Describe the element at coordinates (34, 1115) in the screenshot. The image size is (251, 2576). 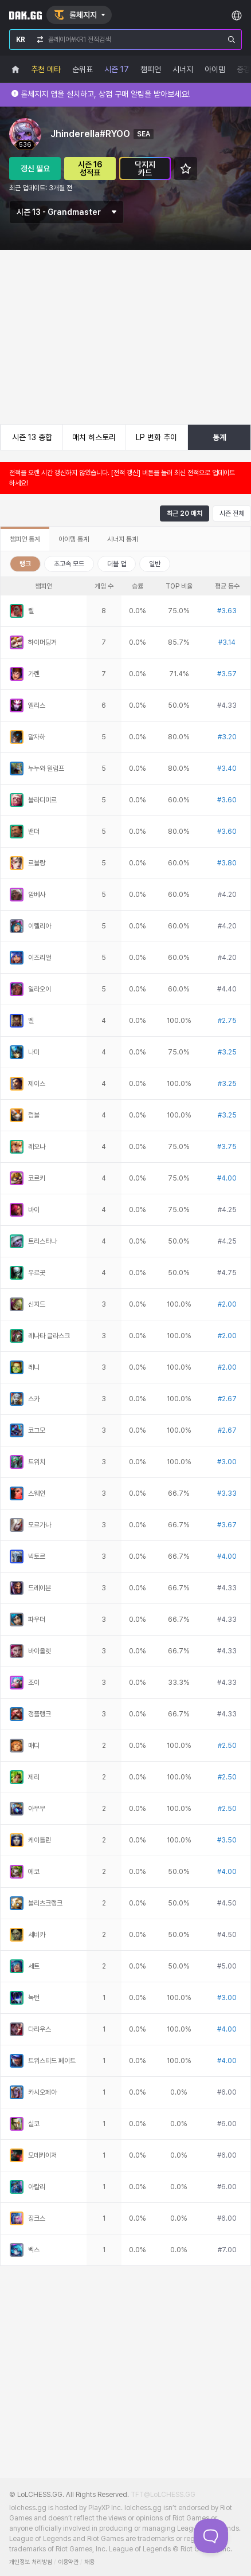
I see `럼블` at that location.